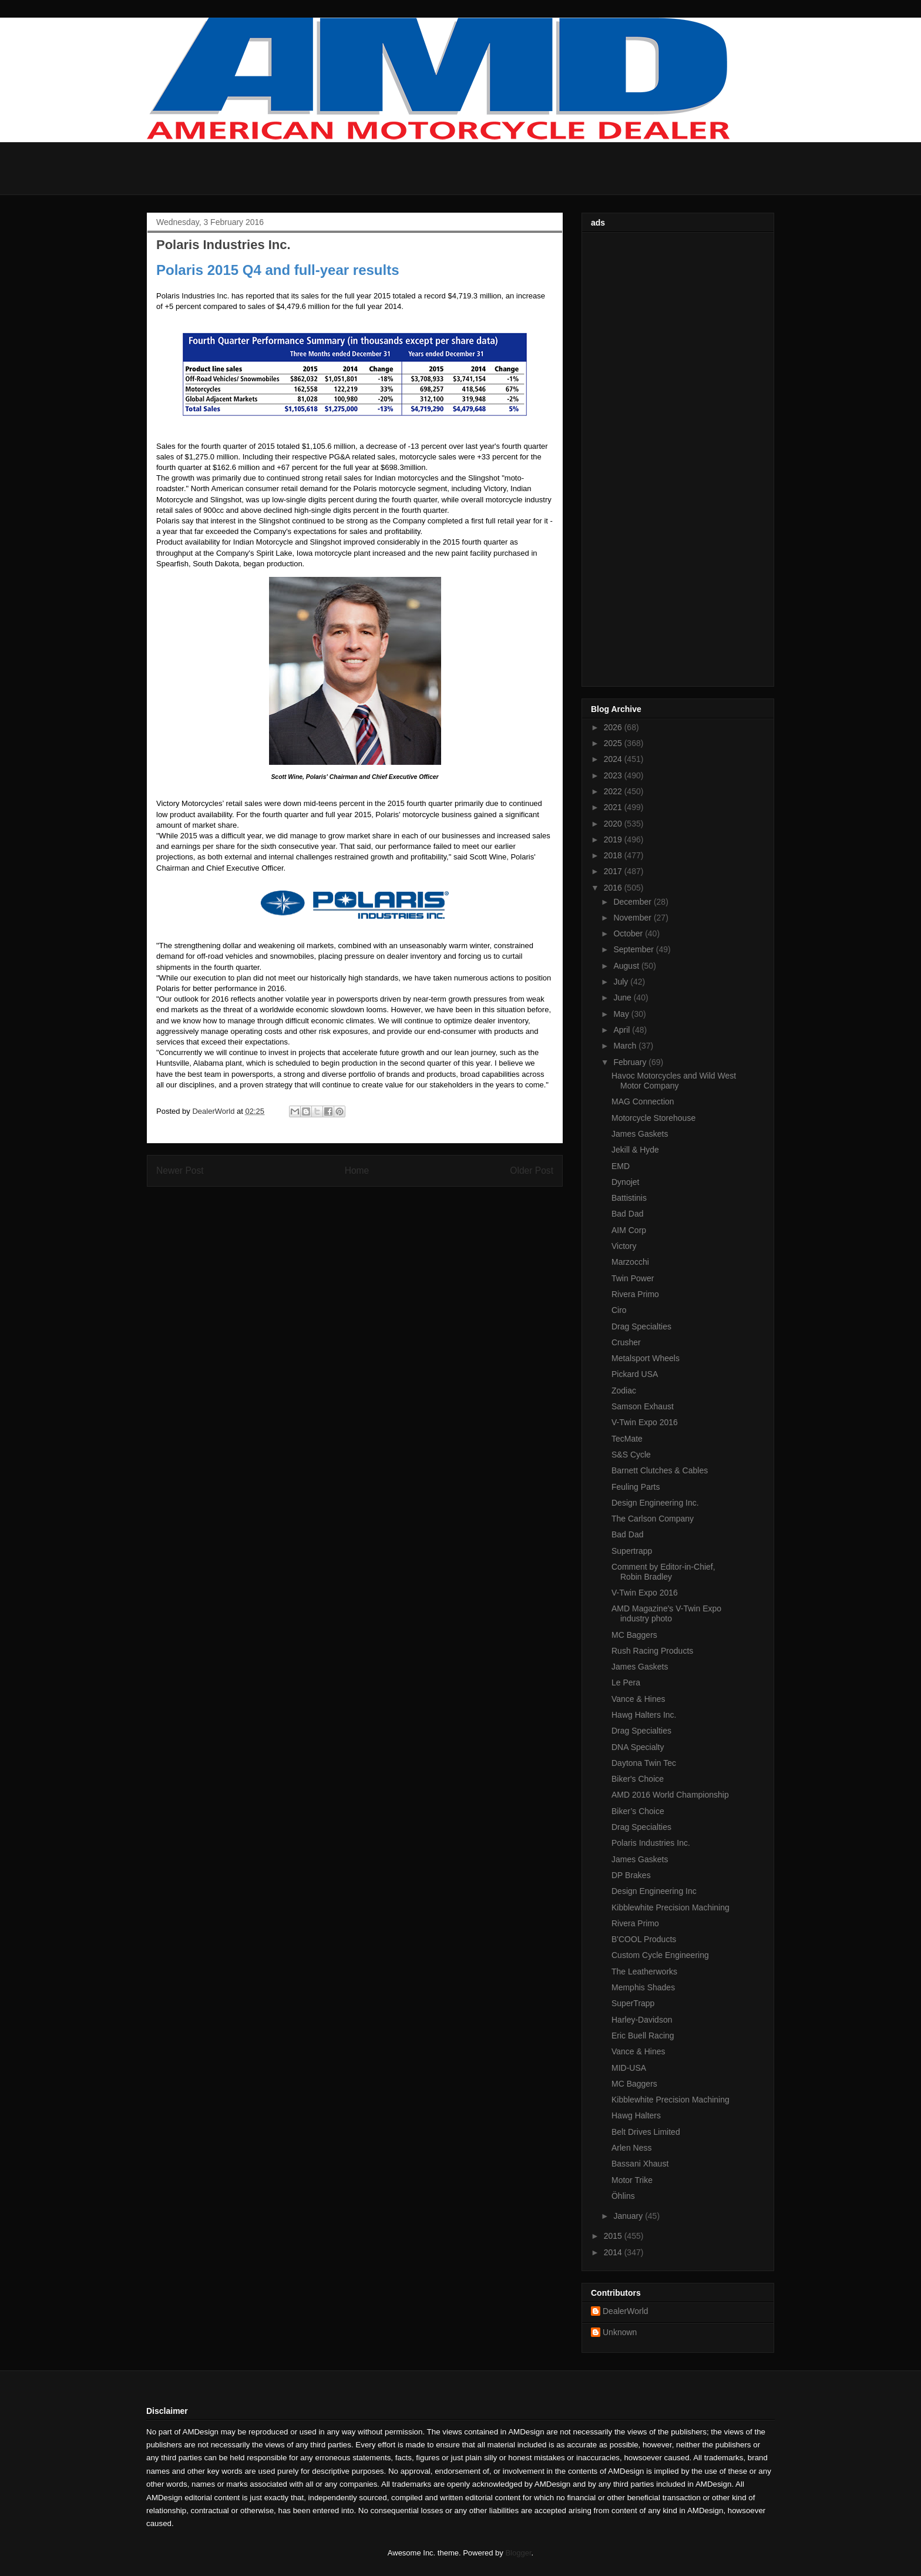 The width and height of the screenshot is (921, 2576). What do you see at coordinates (623, 1390) in the screenshot?
I see `Zodiac` at bounding box center [623, 1390].